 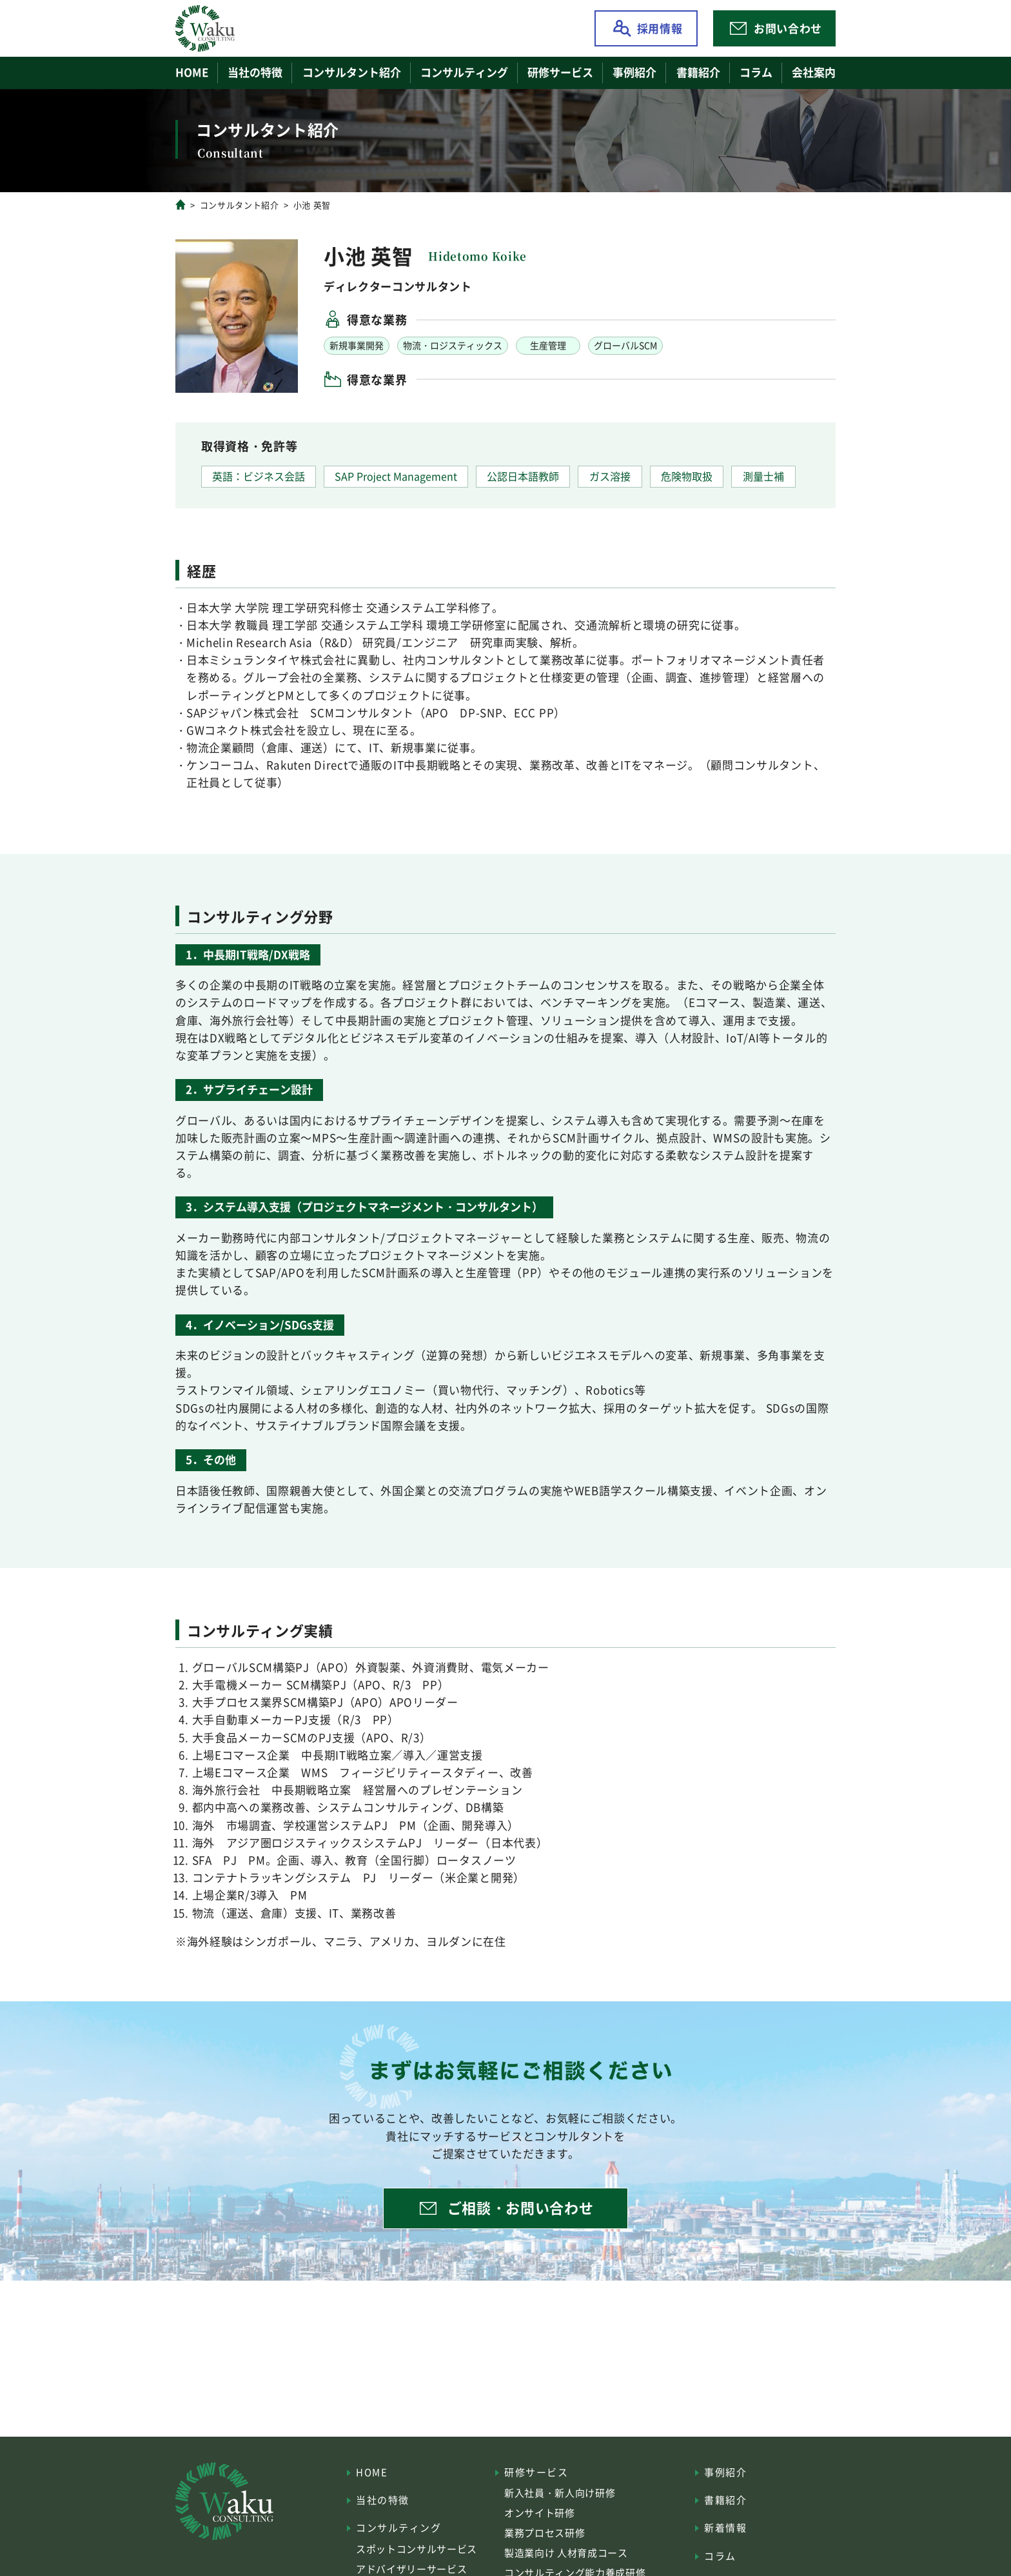 I want to click on 事例紹介, so click(x=634, y=72).